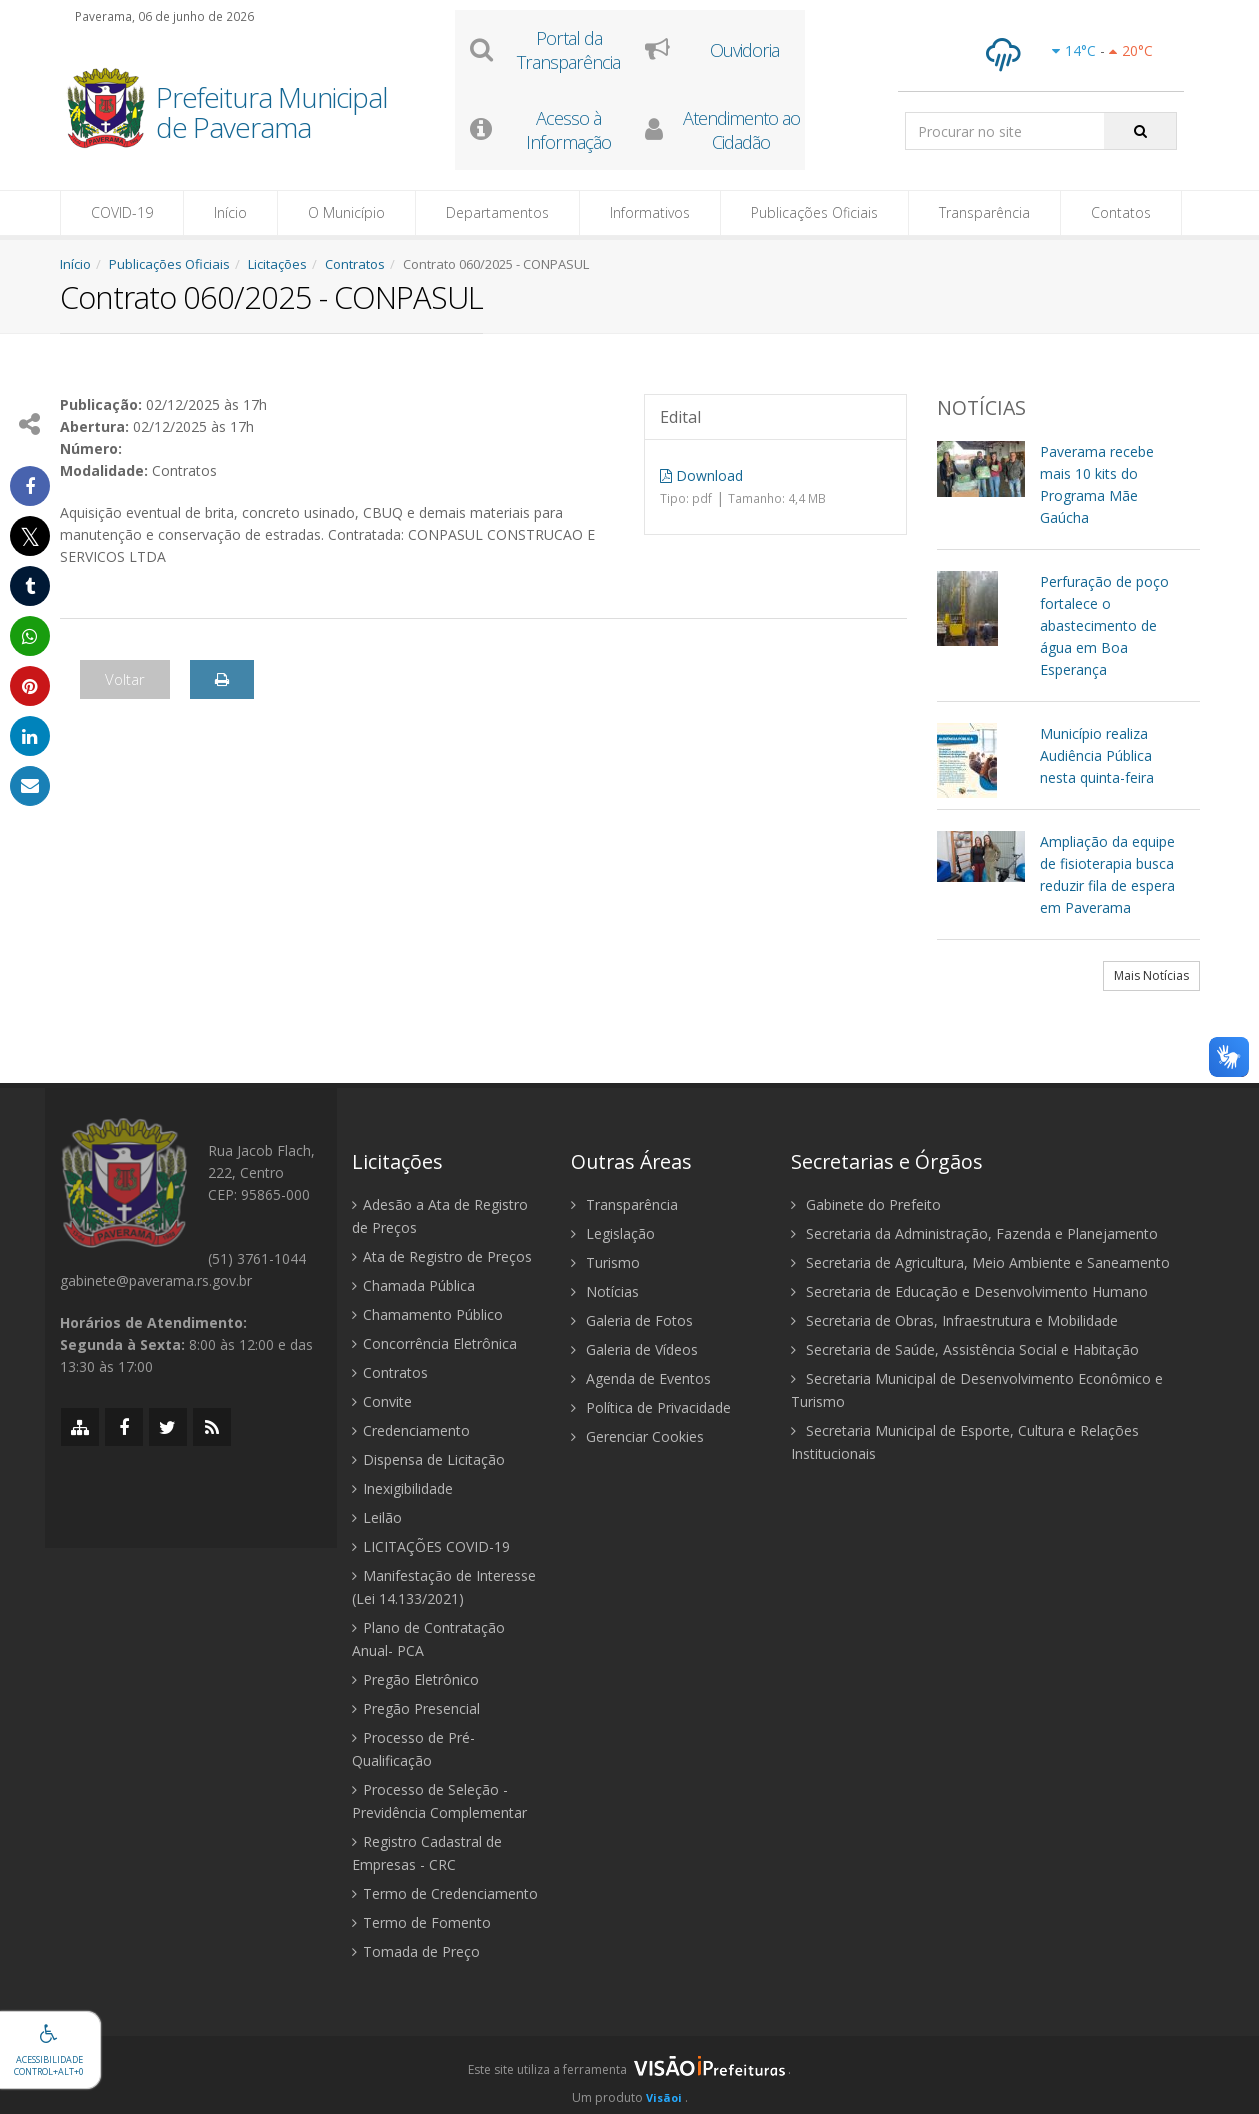 This screenshot has height=2114, width=1259. Describe the element at coordinates (634, 1349) in the screenshot. I see `Galeria de Vídeos` at that location.